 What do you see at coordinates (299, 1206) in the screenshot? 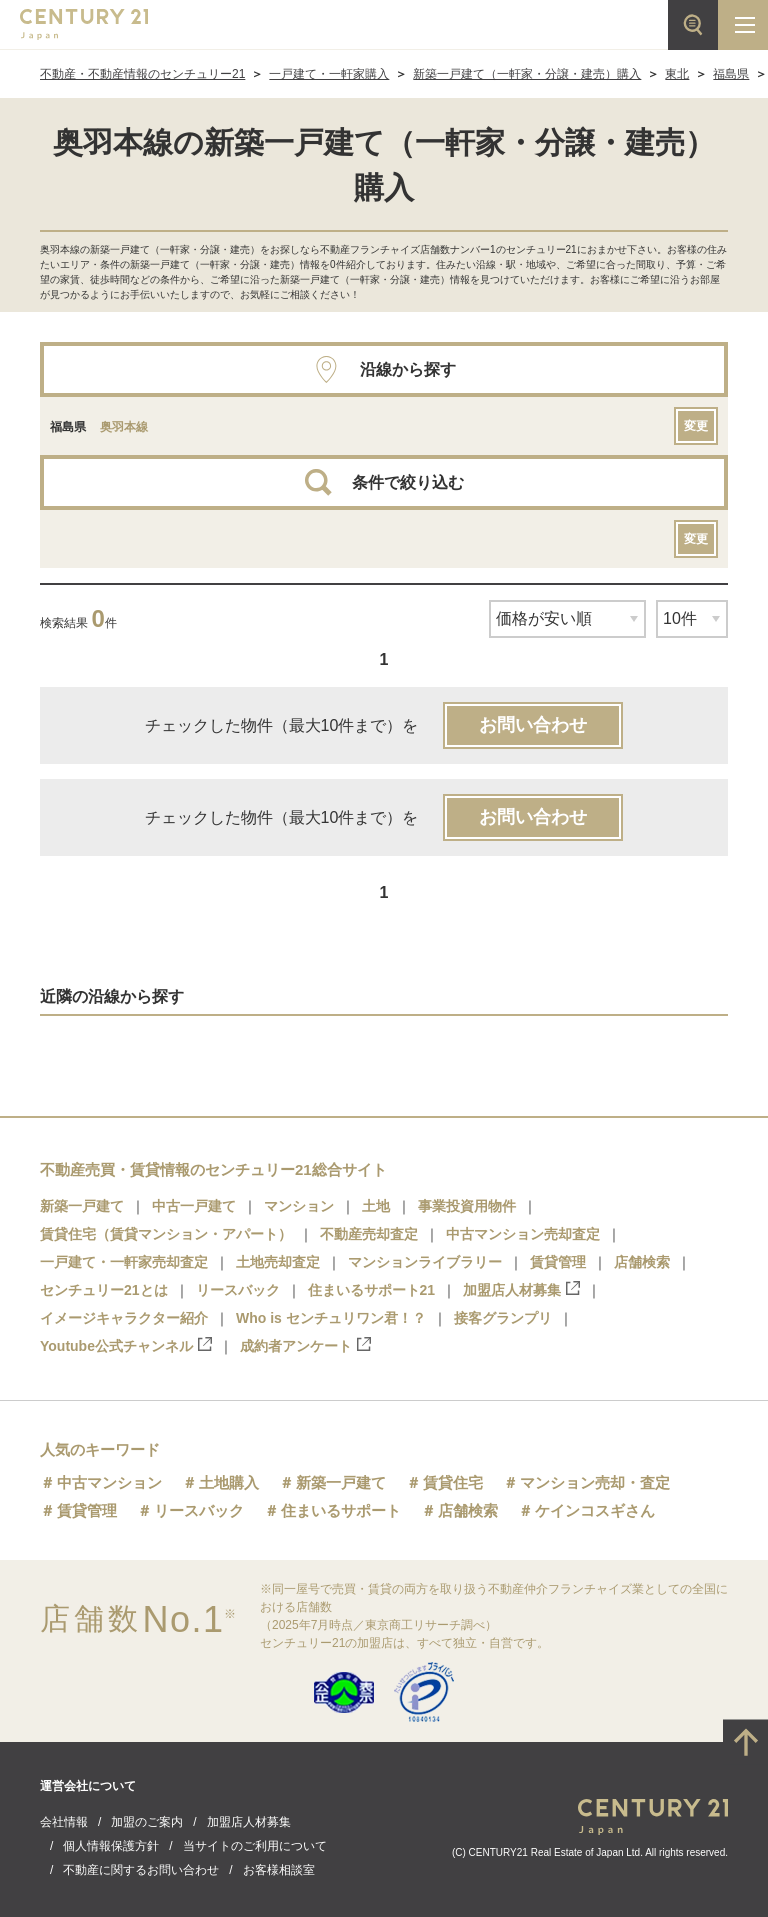
I see `マンション` at bounding box center [299, 1206].